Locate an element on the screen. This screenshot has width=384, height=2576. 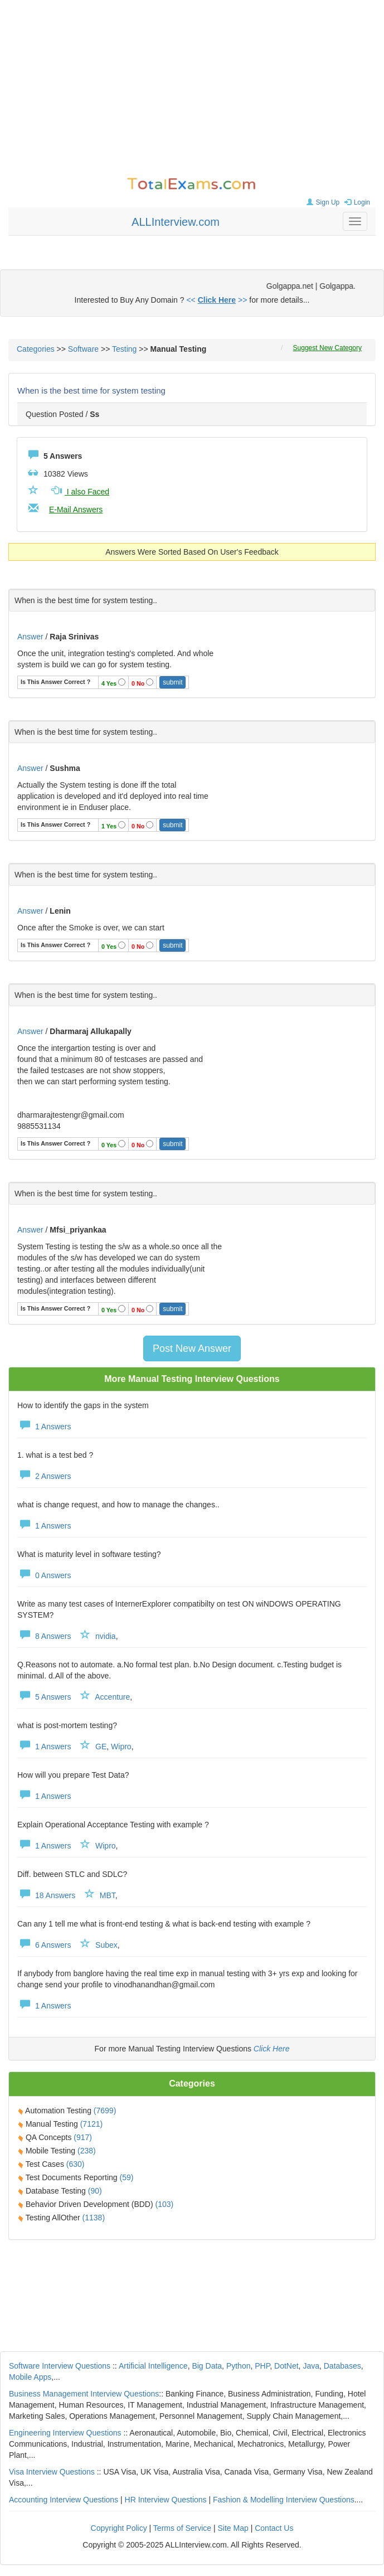
(7699) is located at coordinates (105, 2110).